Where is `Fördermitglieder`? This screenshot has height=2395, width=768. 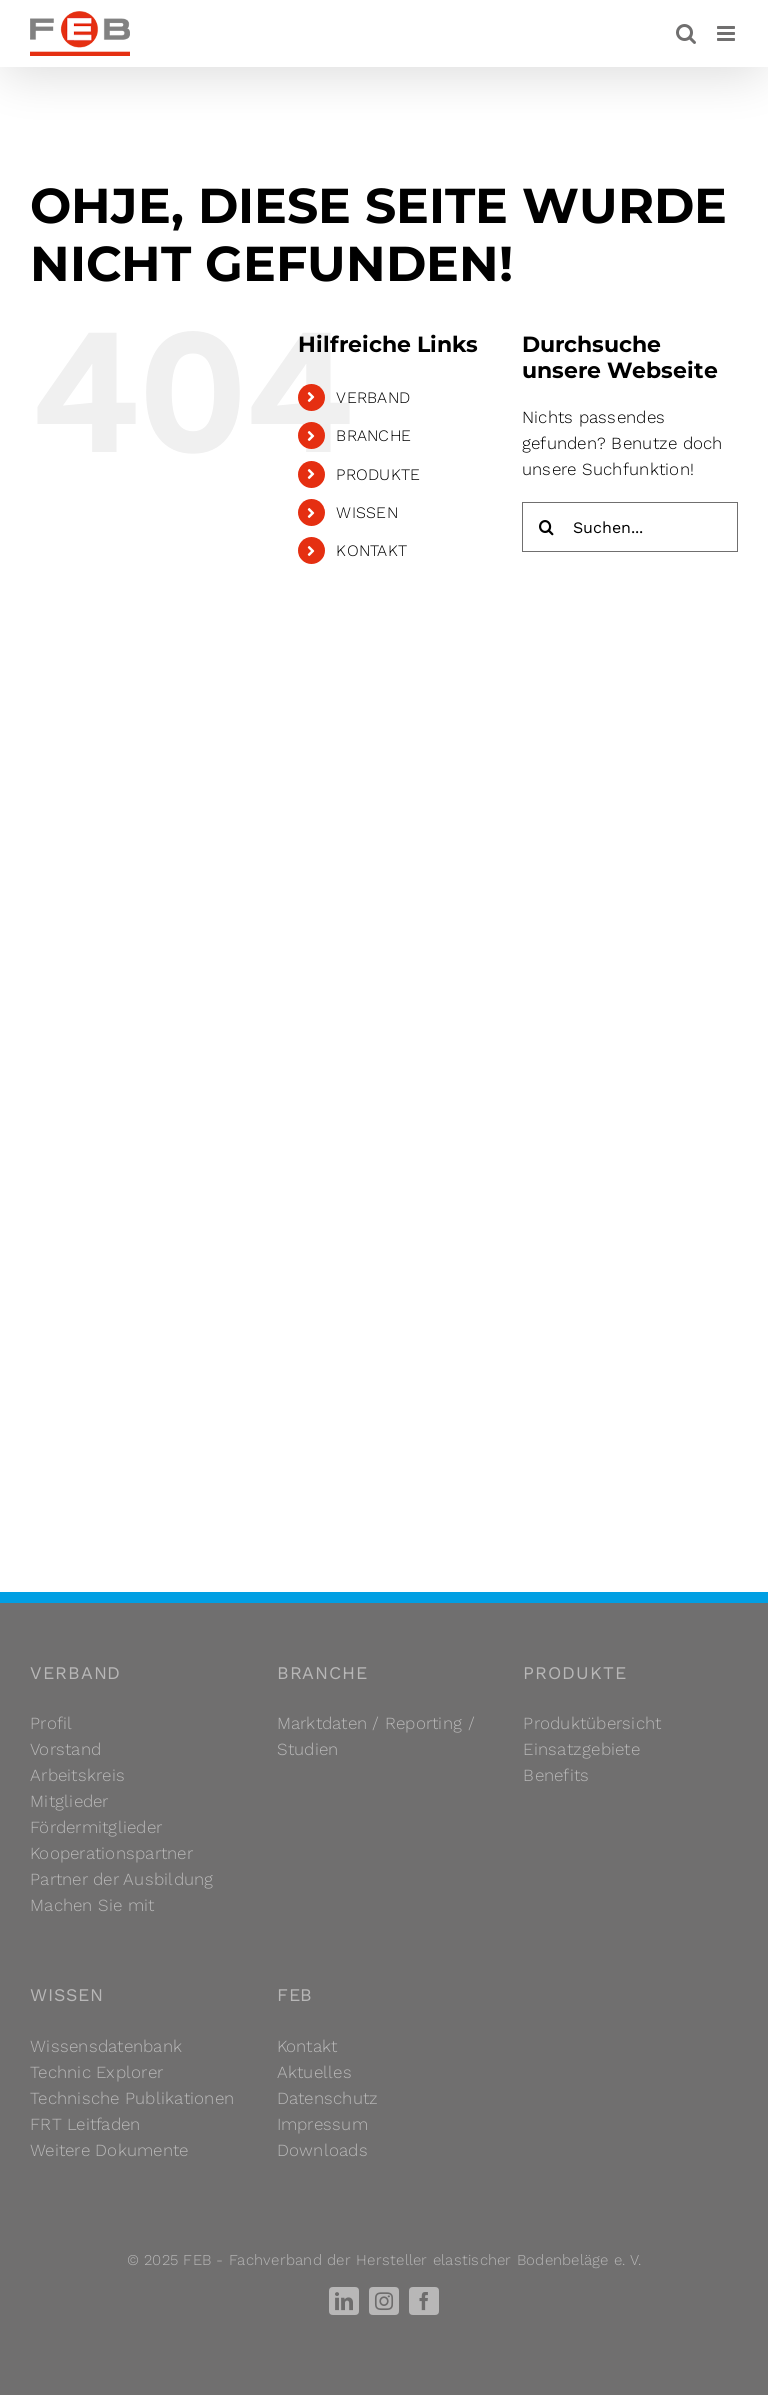
Fördermitglieder is located at coordinates (96, 1827).